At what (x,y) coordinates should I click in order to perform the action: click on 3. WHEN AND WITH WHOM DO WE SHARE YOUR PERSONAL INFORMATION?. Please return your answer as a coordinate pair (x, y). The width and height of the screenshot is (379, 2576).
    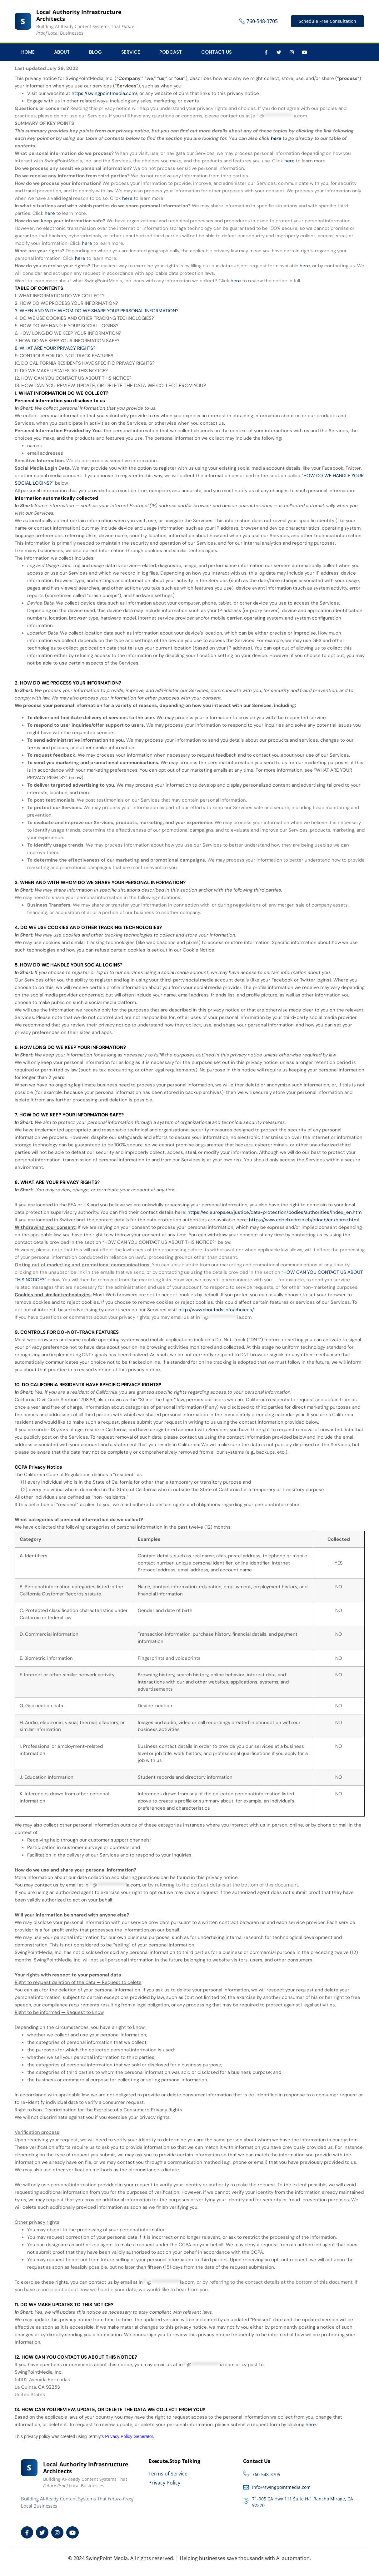
    Looking at the image, I should click on (96, 311).